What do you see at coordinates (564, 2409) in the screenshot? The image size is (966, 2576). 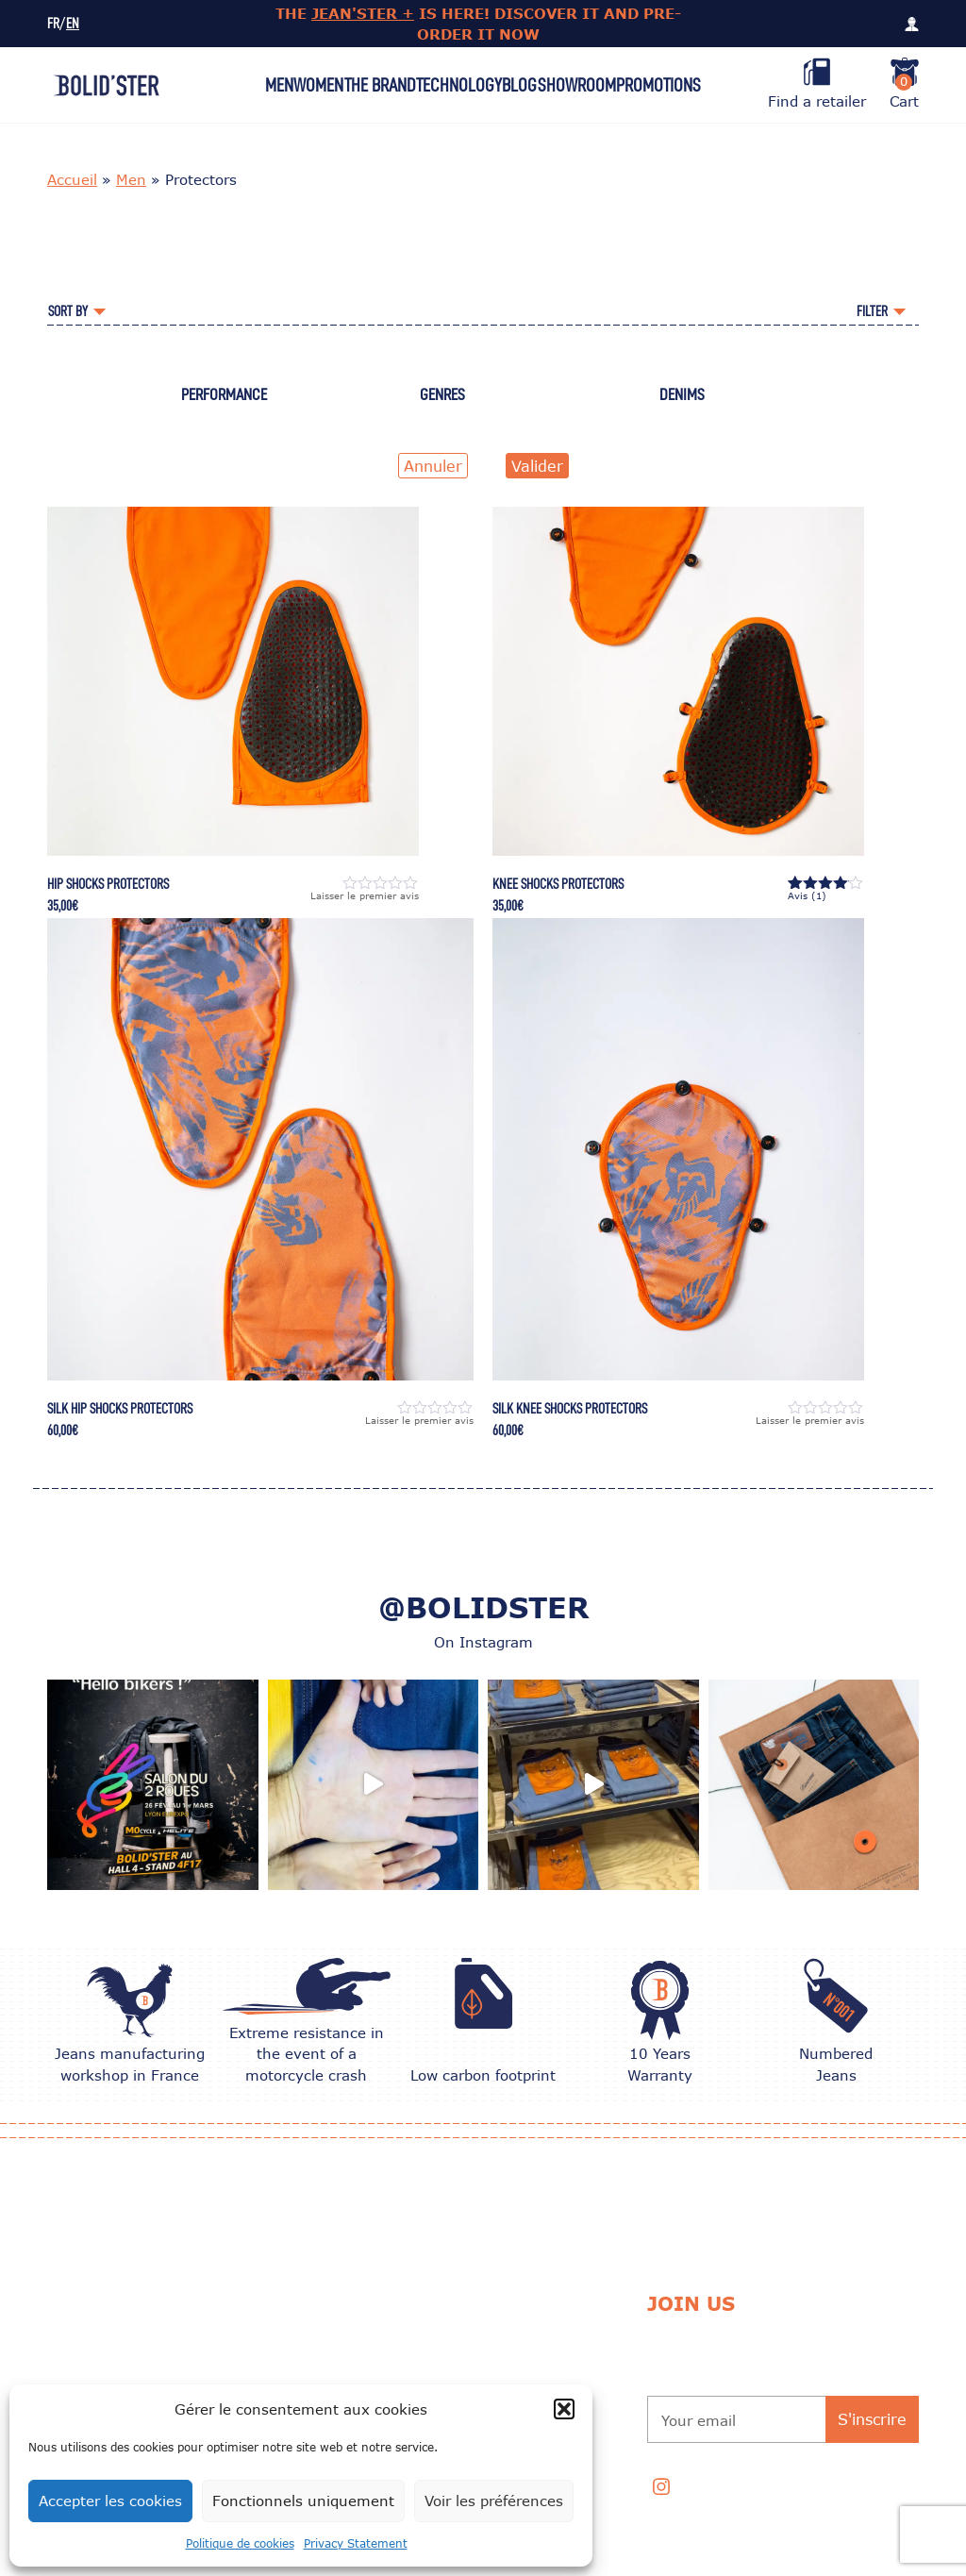 I see `[button]` at bounding box center [564, 2409].